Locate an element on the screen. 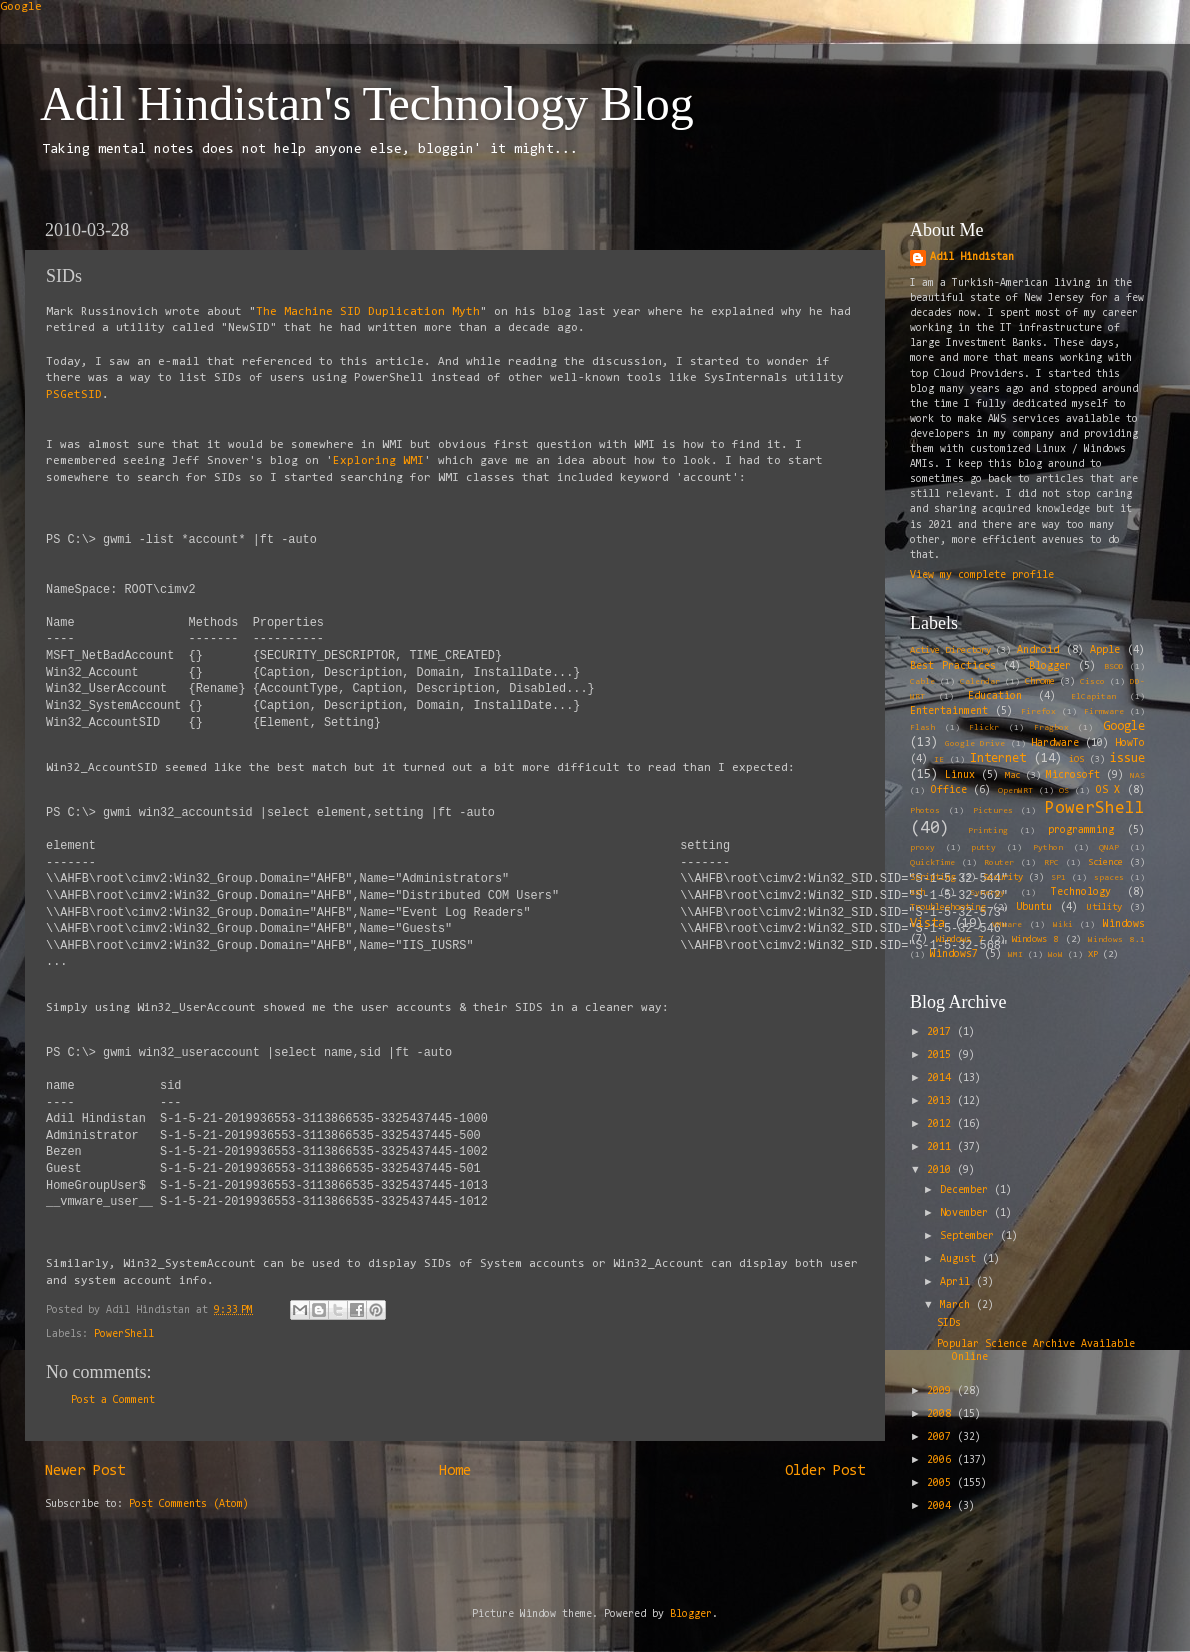  ElCapitan is located at coordinates (1093, 697).